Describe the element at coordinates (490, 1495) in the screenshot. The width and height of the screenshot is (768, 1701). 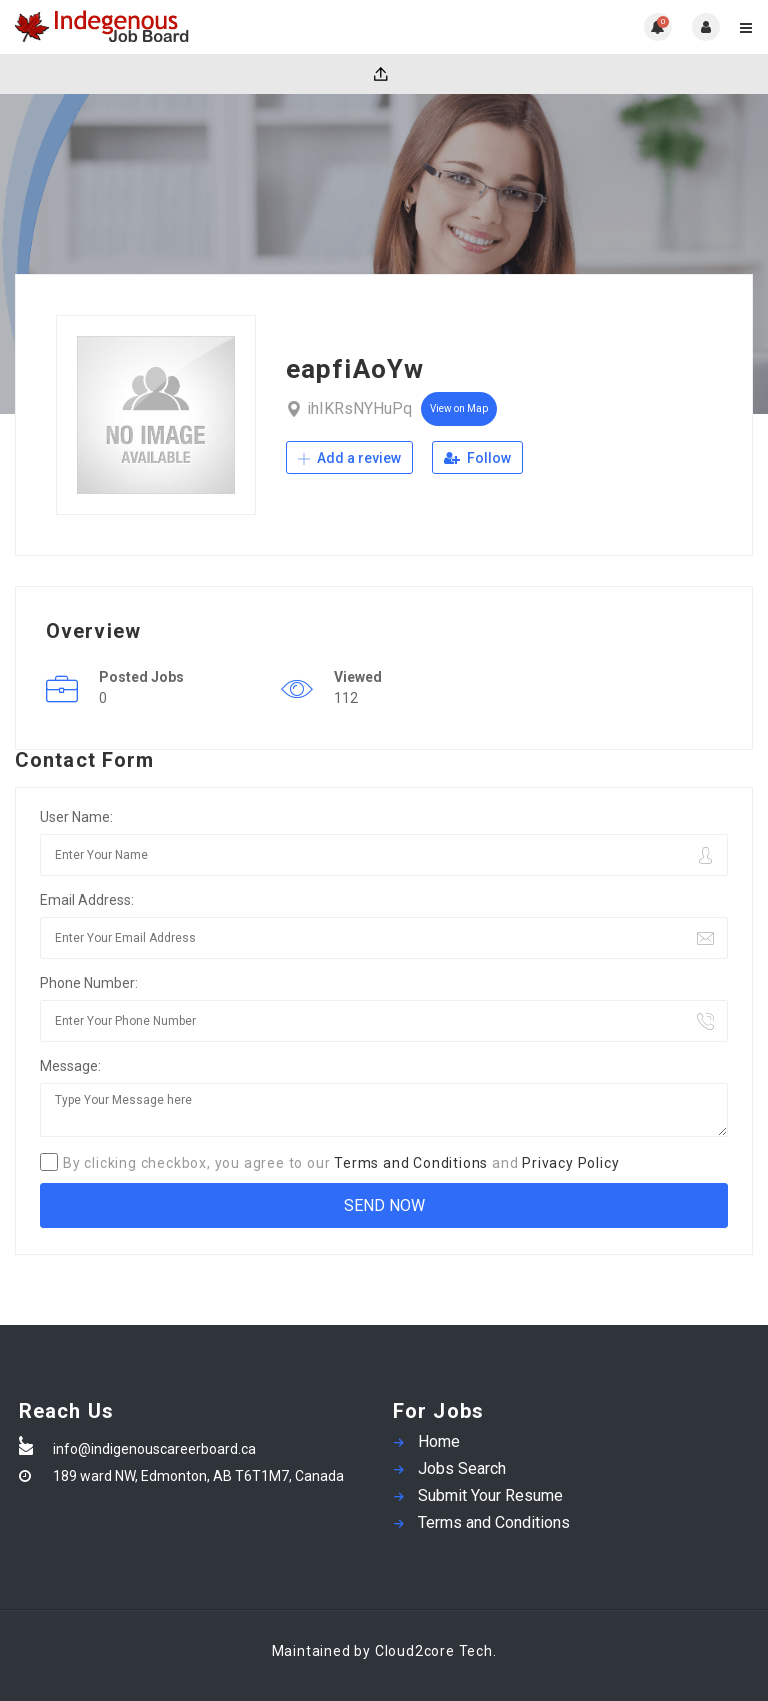
I see `Submit Your Resume` at that location.